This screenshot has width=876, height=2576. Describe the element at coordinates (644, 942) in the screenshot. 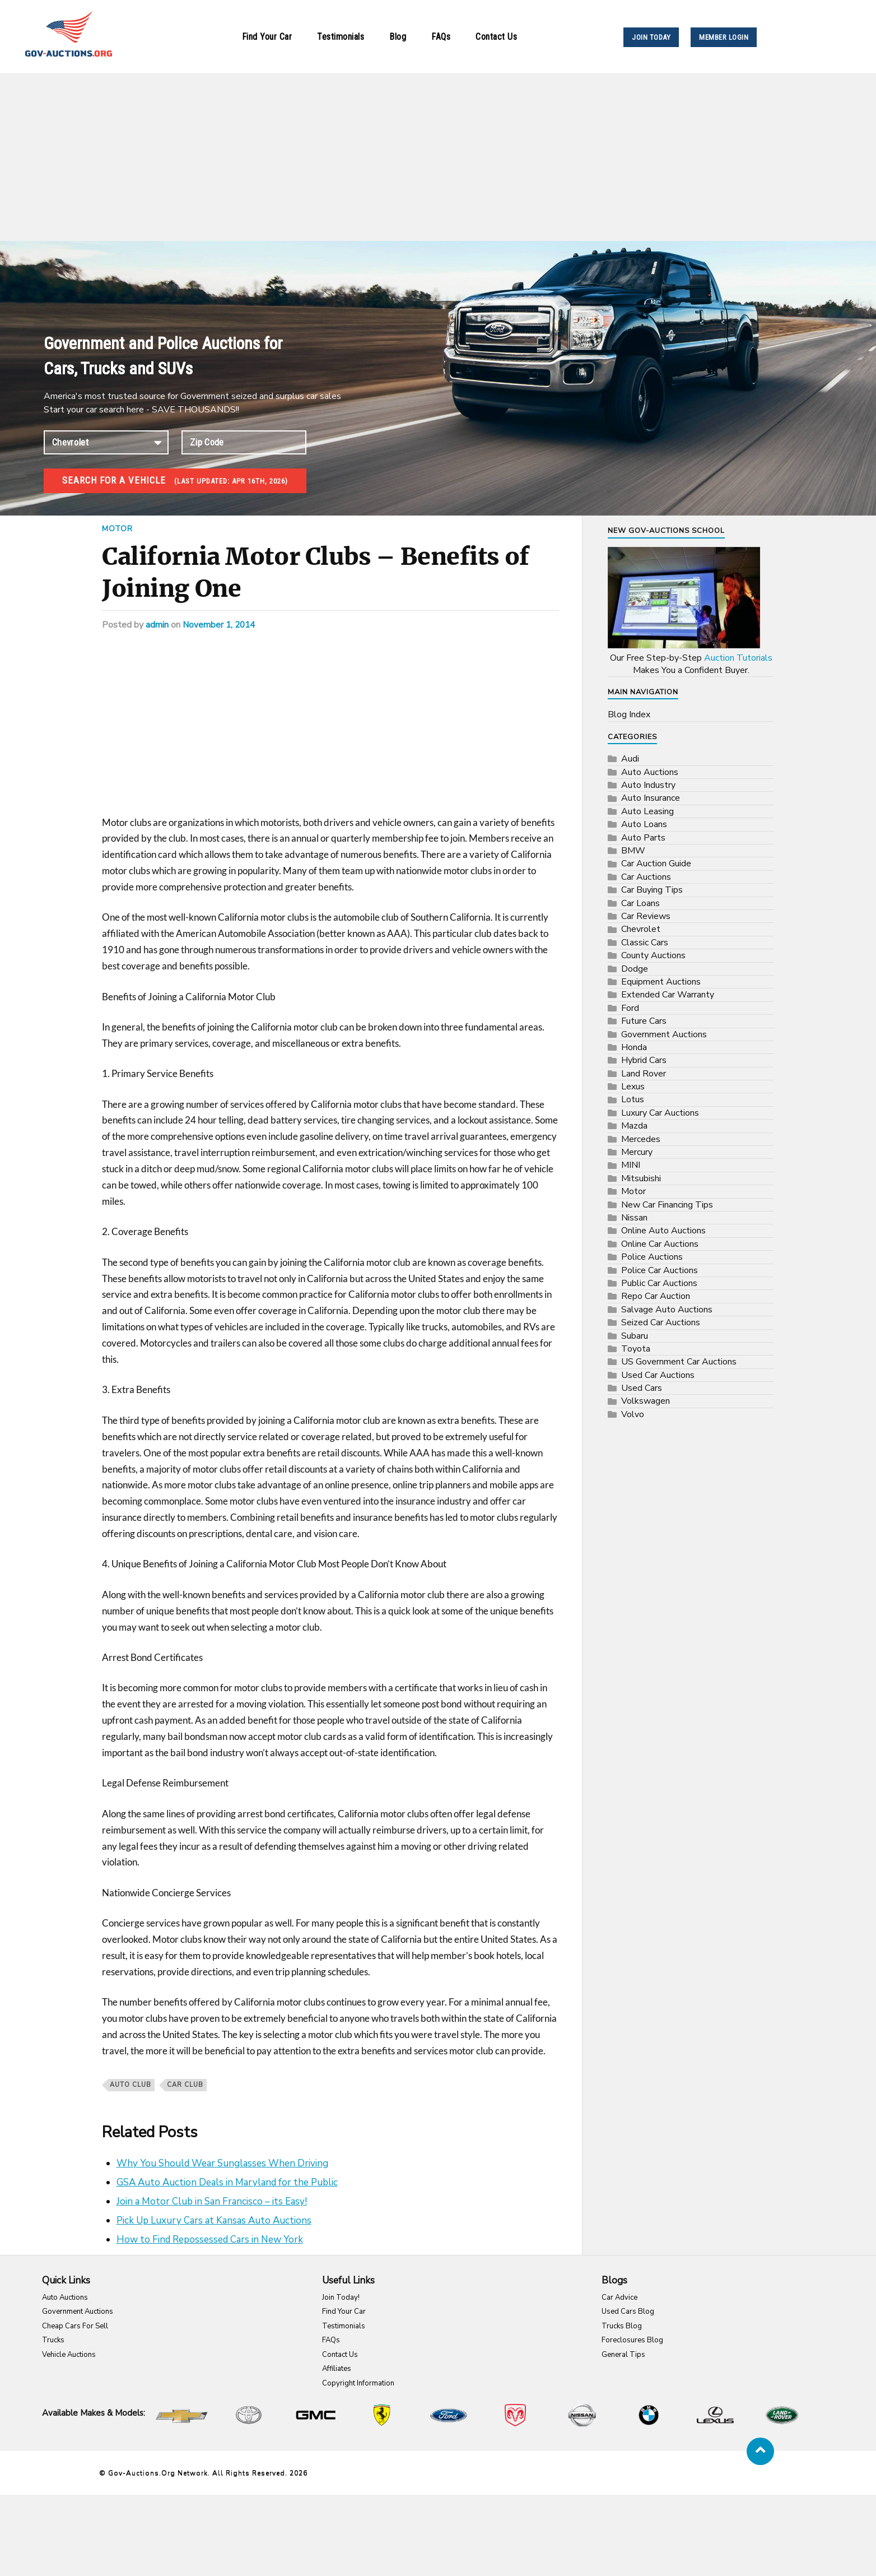

I see `Classic Cars` at that location.